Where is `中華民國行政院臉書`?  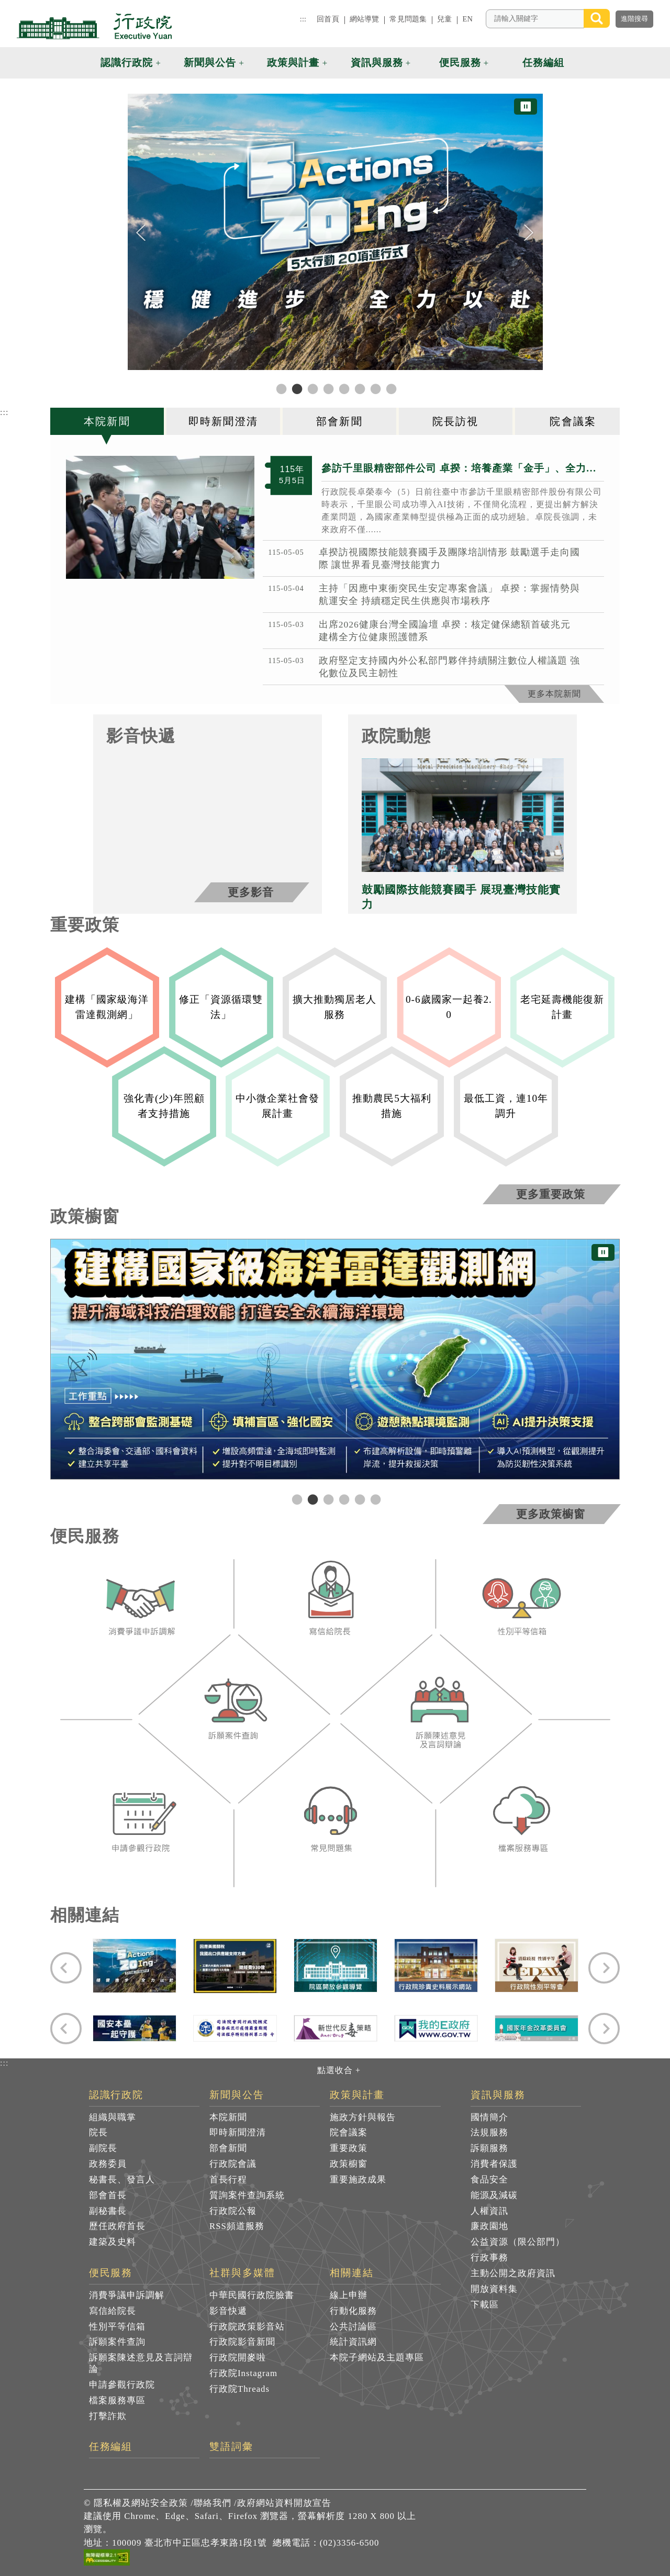 中華民國行政院臉書 is located at coordinates (251, 2295).